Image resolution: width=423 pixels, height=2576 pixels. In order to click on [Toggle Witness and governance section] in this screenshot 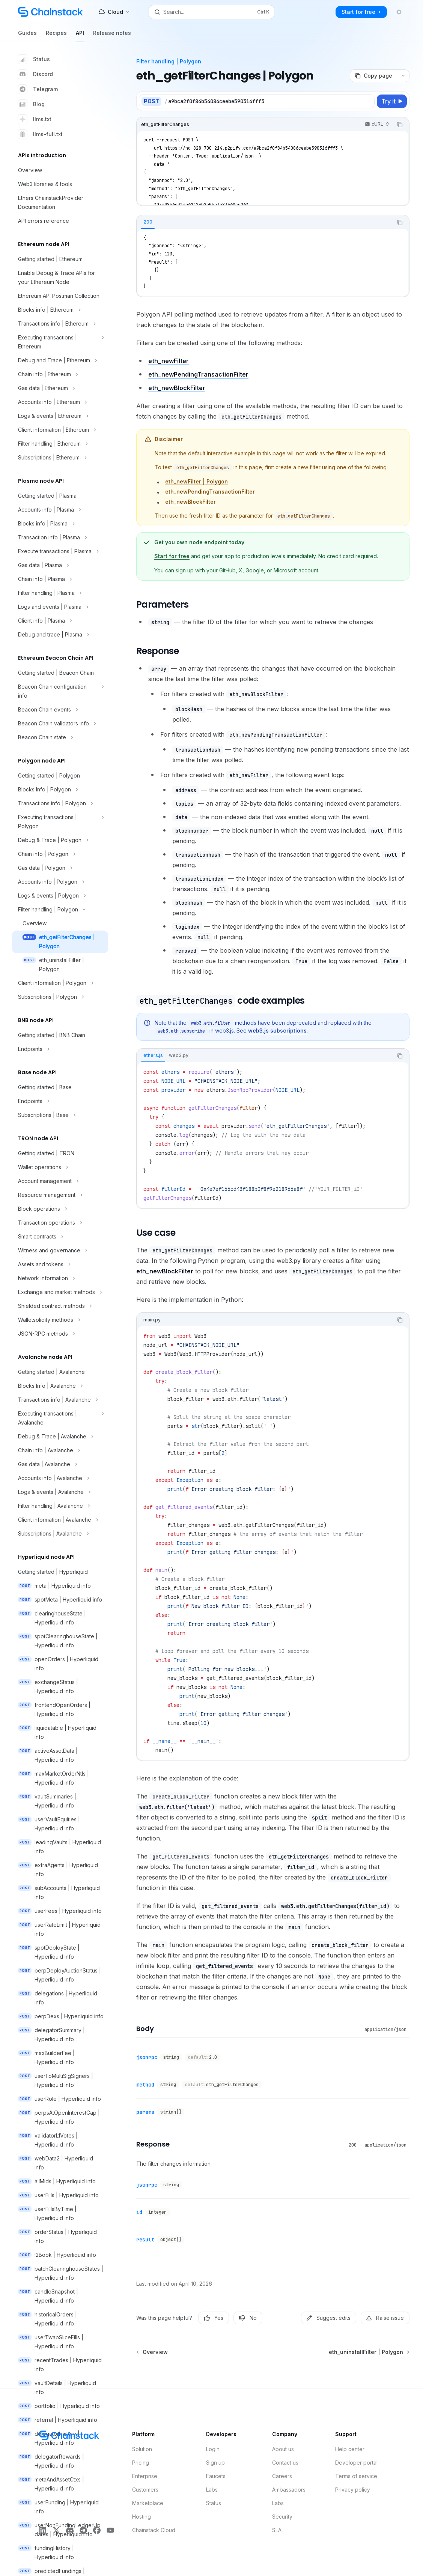, I will do `click(60, 1250)`.